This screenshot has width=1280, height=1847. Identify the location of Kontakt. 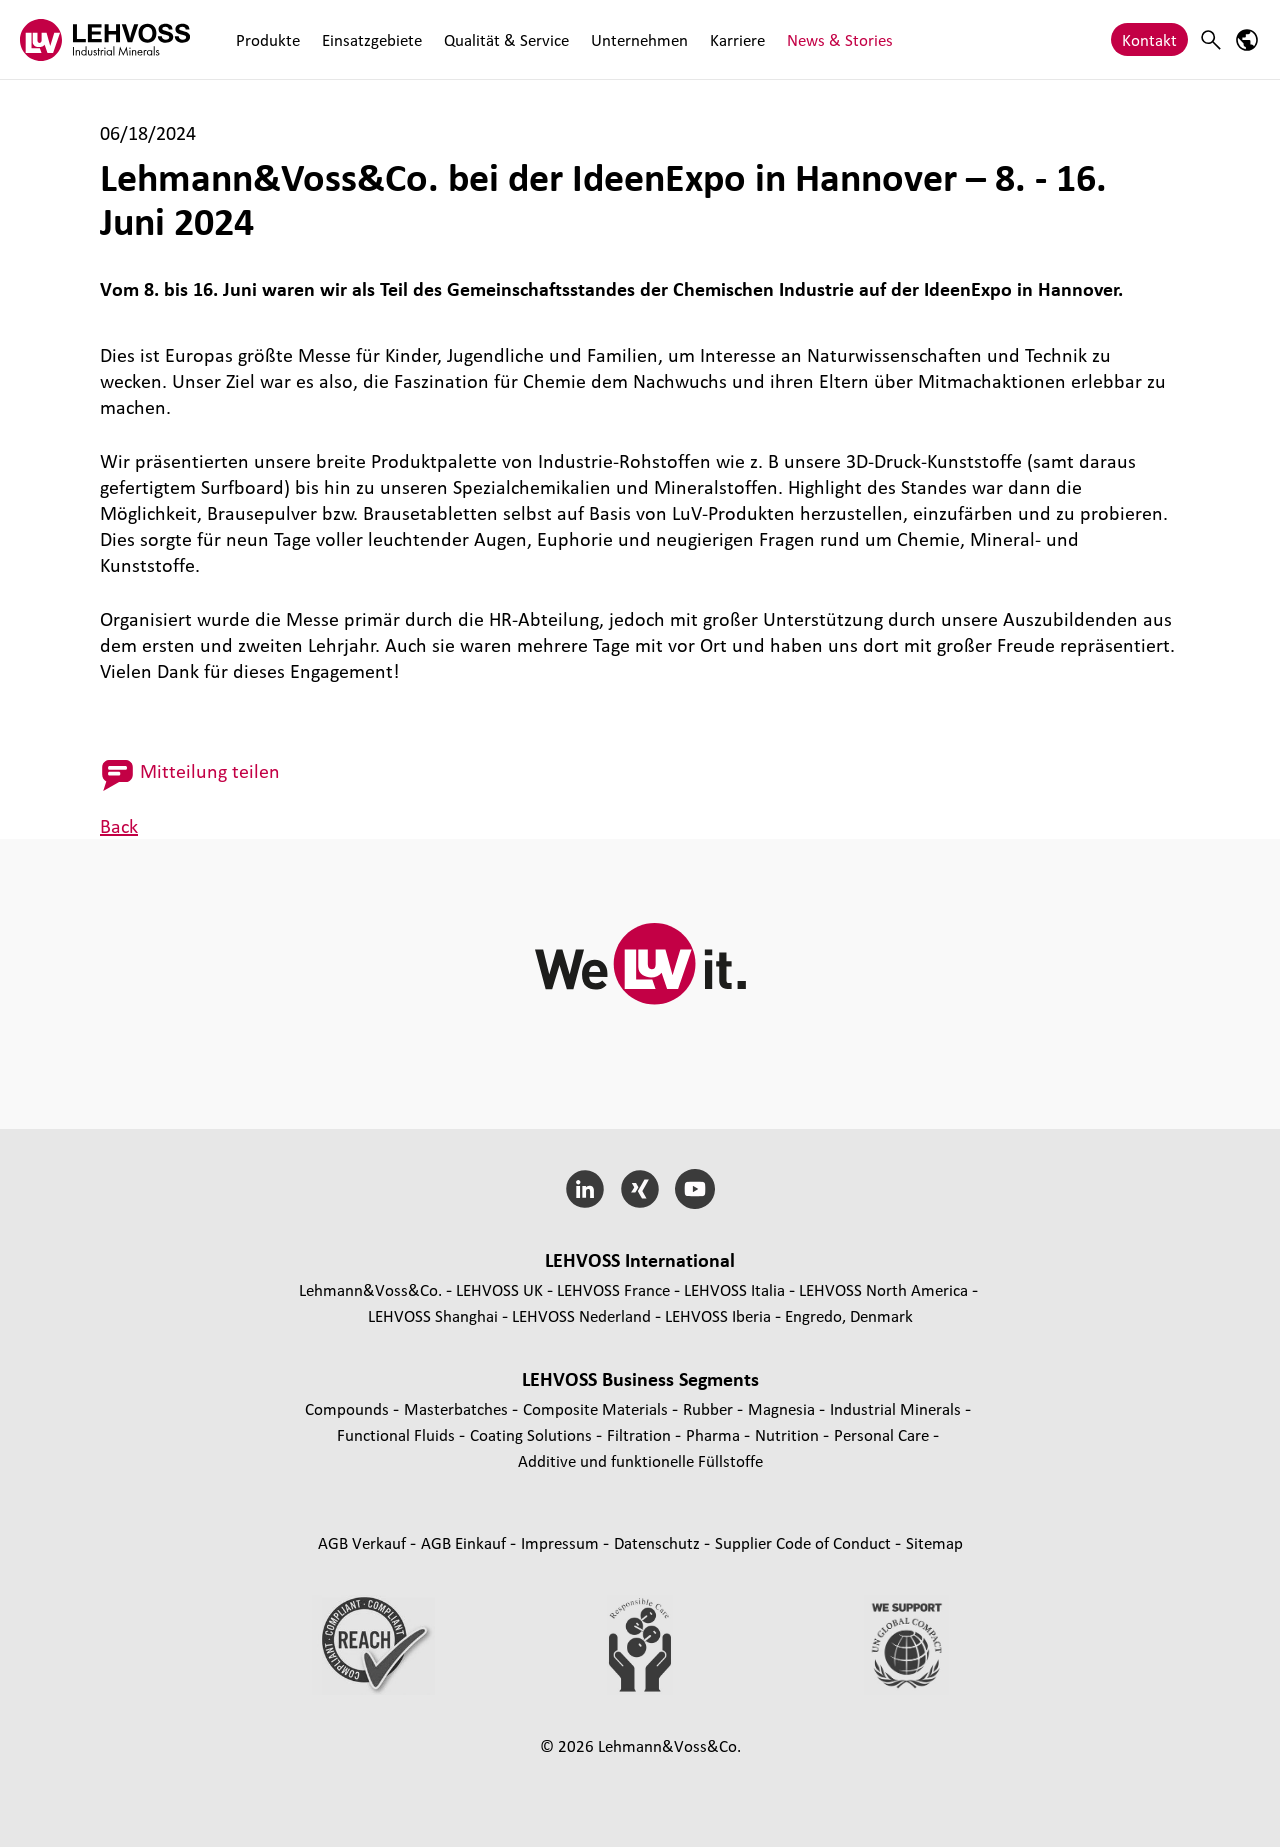
(1149, 39).